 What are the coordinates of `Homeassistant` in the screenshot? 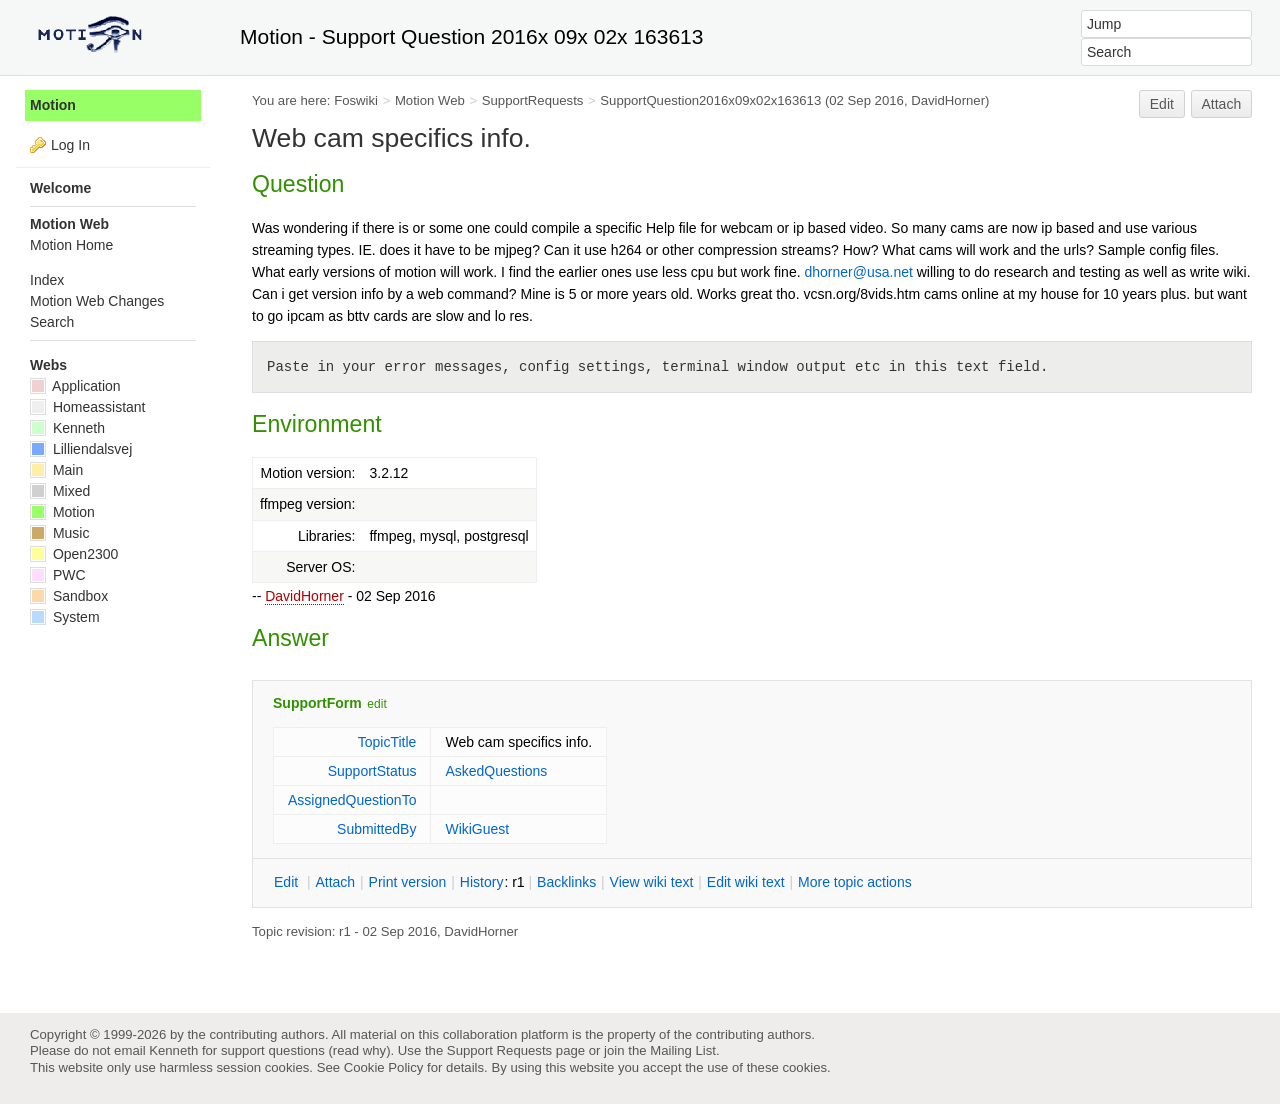 It's located at (87, 407).